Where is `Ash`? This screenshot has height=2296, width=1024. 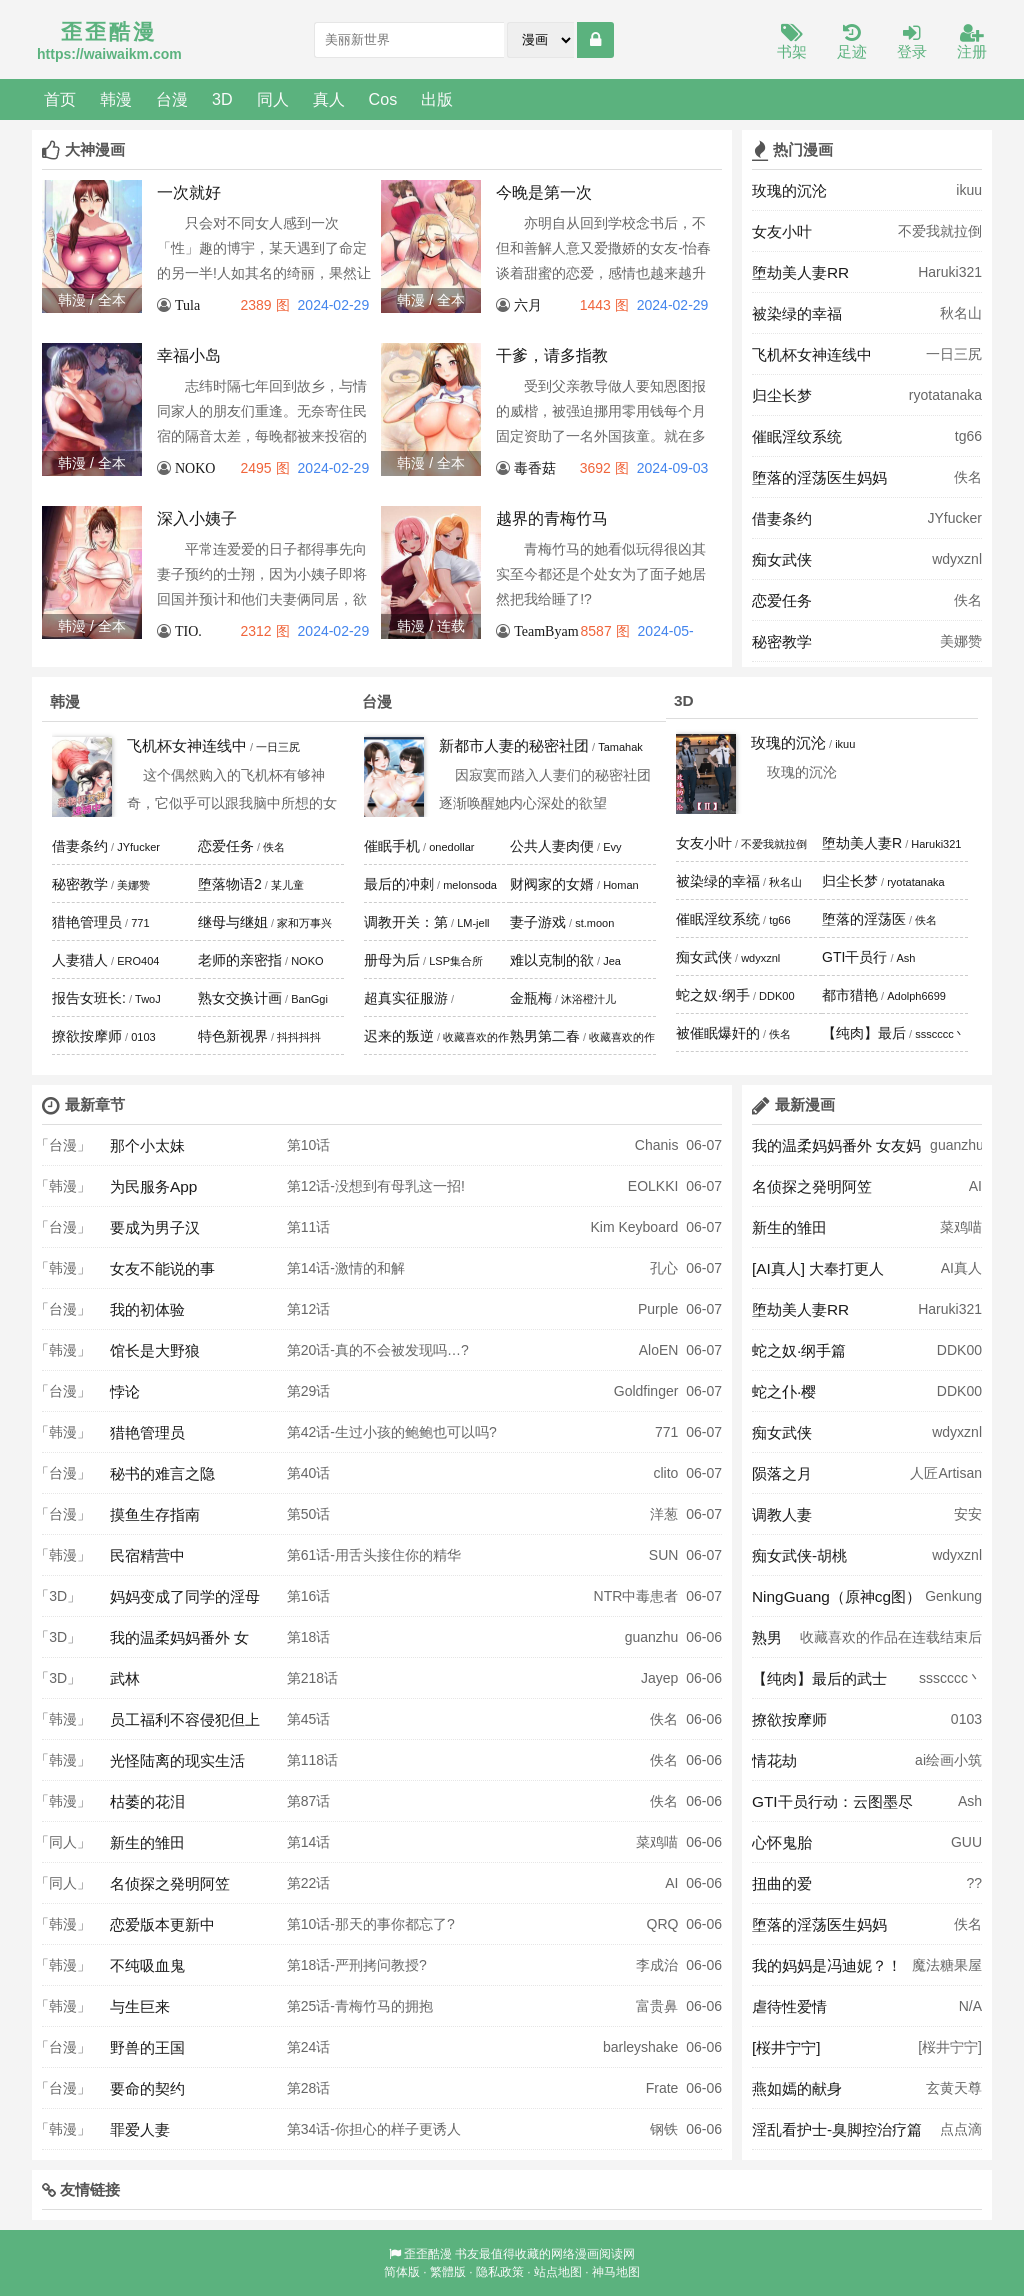 Ash is located at coordinates (906, 958).